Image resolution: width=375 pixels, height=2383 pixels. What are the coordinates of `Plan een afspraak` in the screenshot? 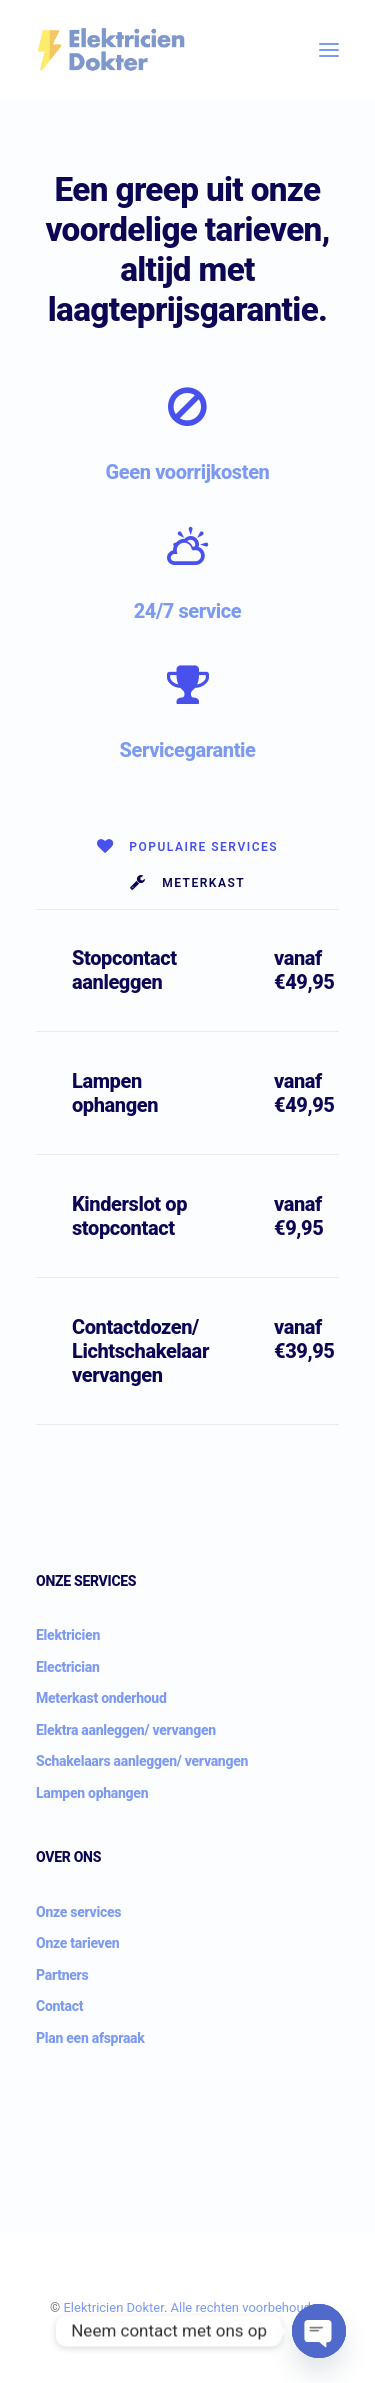 It's located at (90, 2038).